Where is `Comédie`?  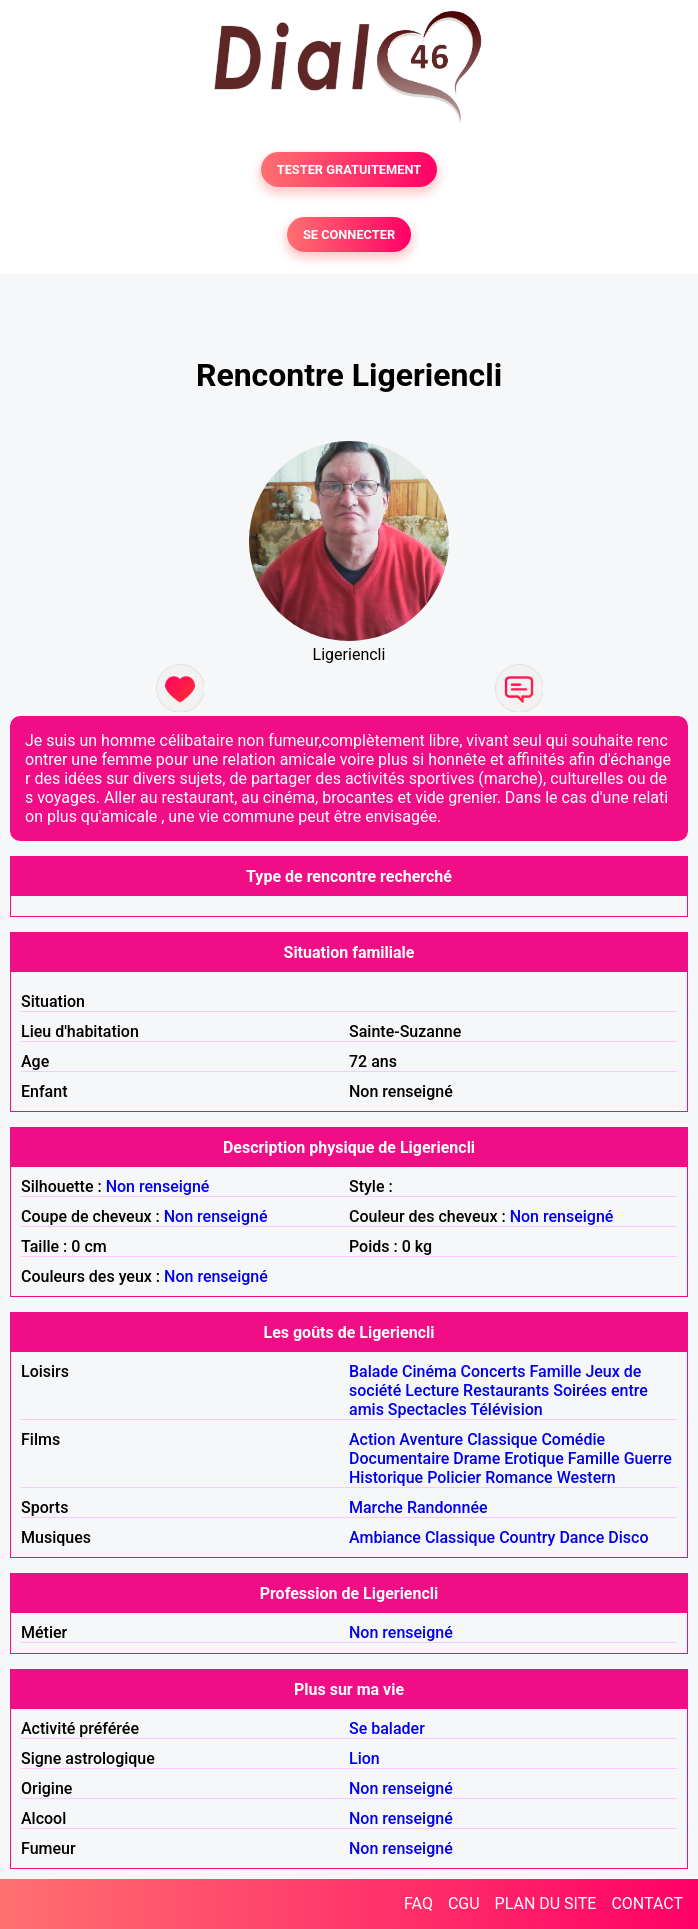
Comédie is located at coordinates (573, 1439).